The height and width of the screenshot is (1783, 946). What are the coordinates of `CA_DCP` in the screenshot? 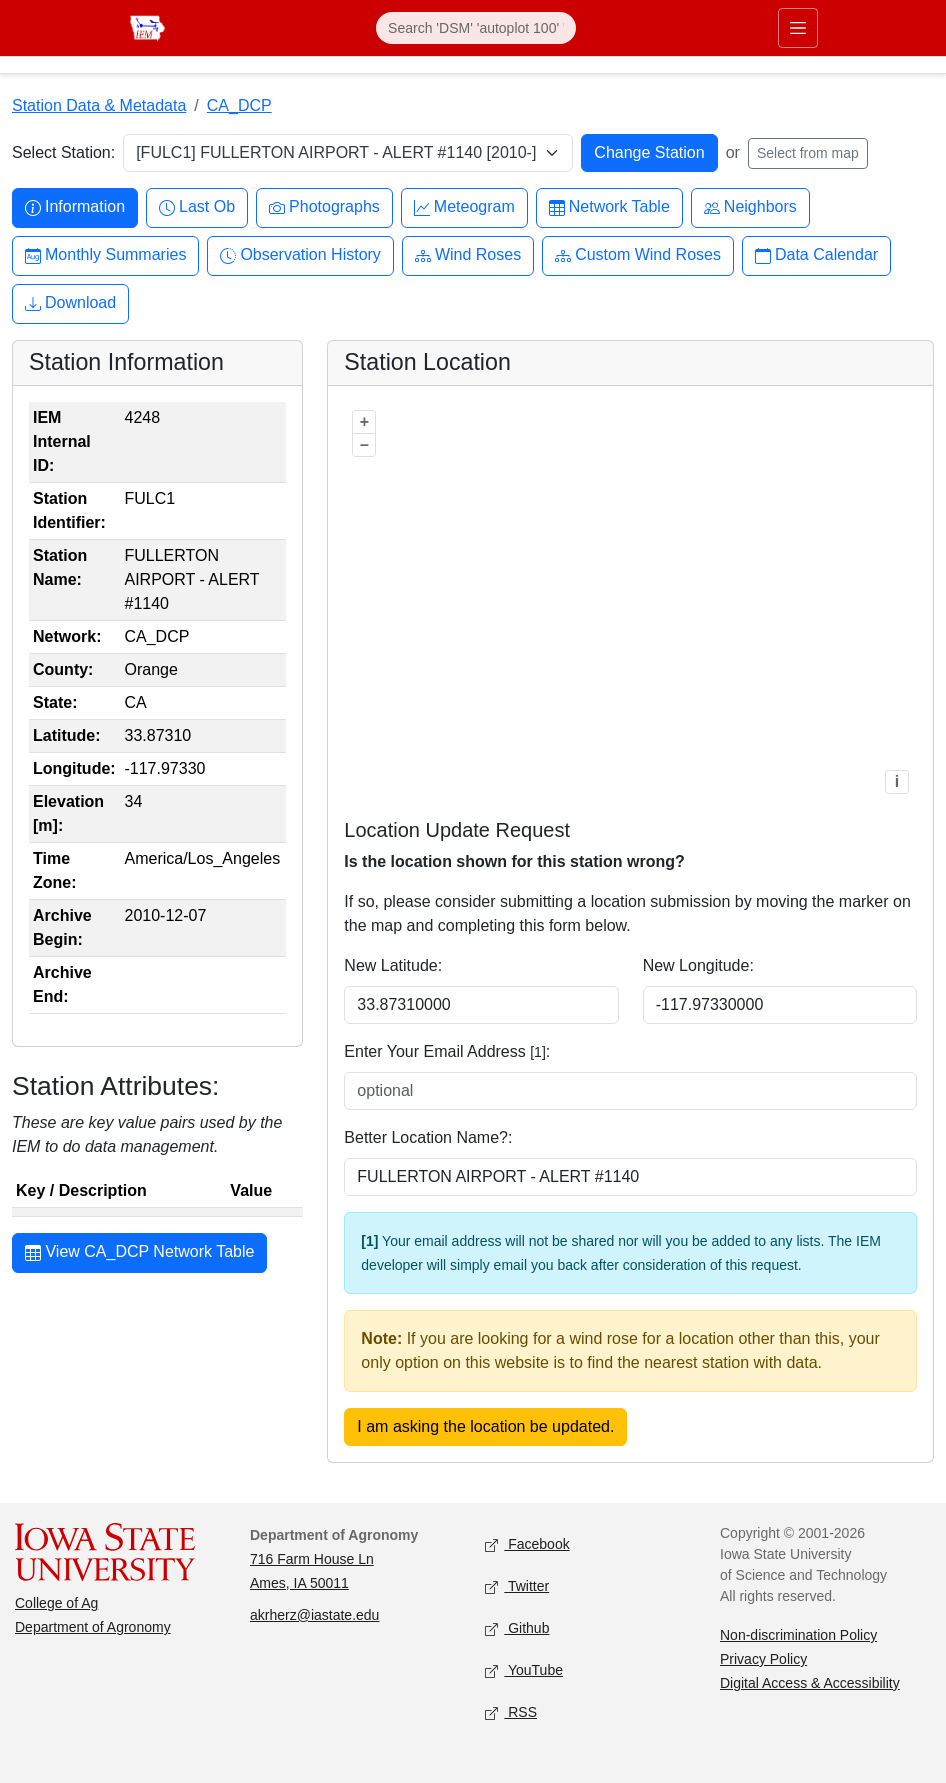 It's located at (239, 105).